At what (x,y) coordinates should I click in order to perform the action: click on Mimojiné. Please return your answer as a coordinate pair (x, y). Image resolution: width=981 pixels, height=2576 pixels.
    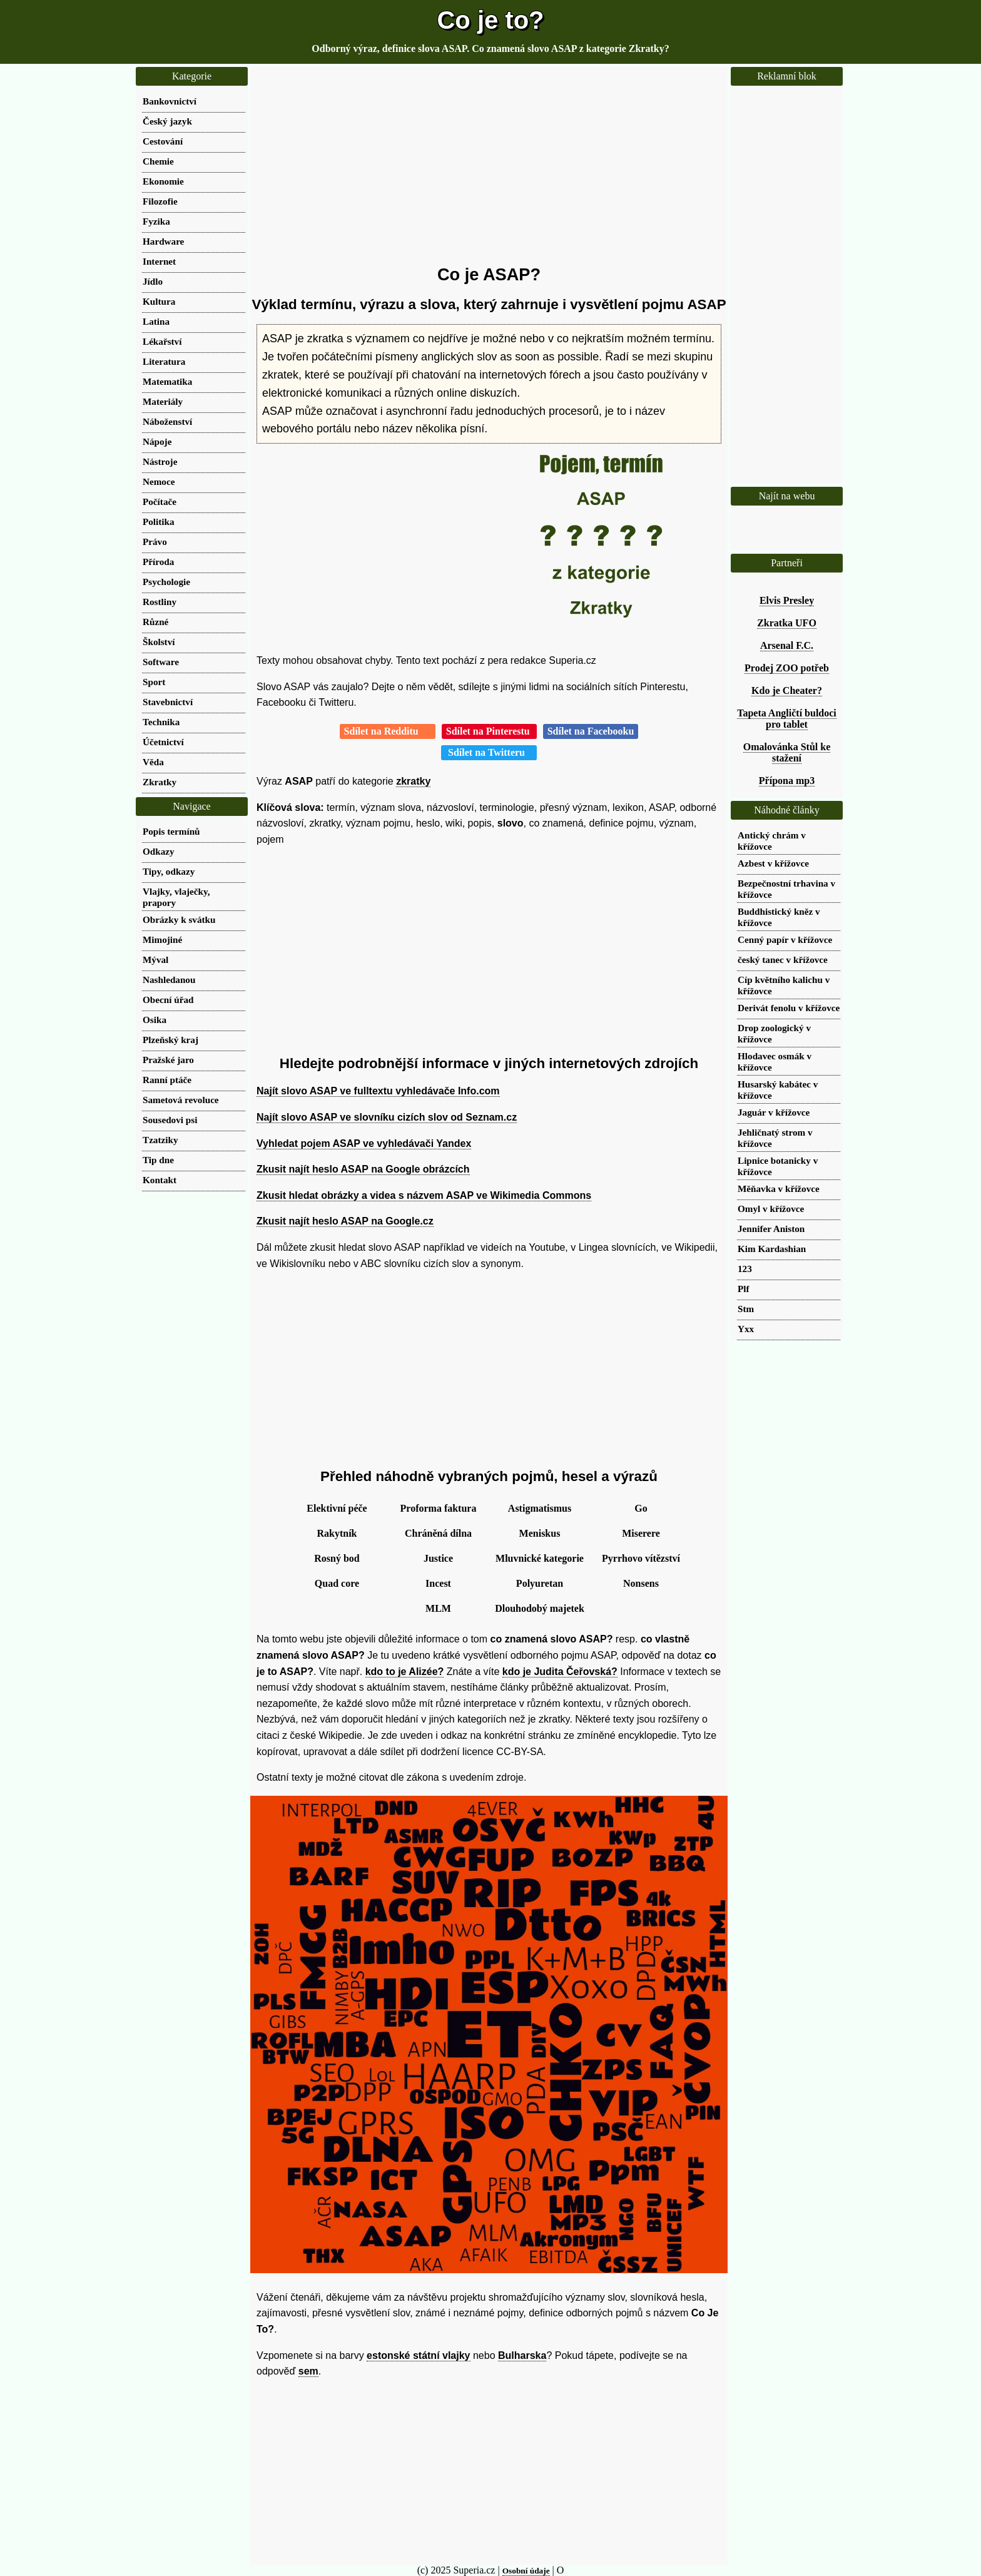
    Looking at the image, I should click on (162, 939).